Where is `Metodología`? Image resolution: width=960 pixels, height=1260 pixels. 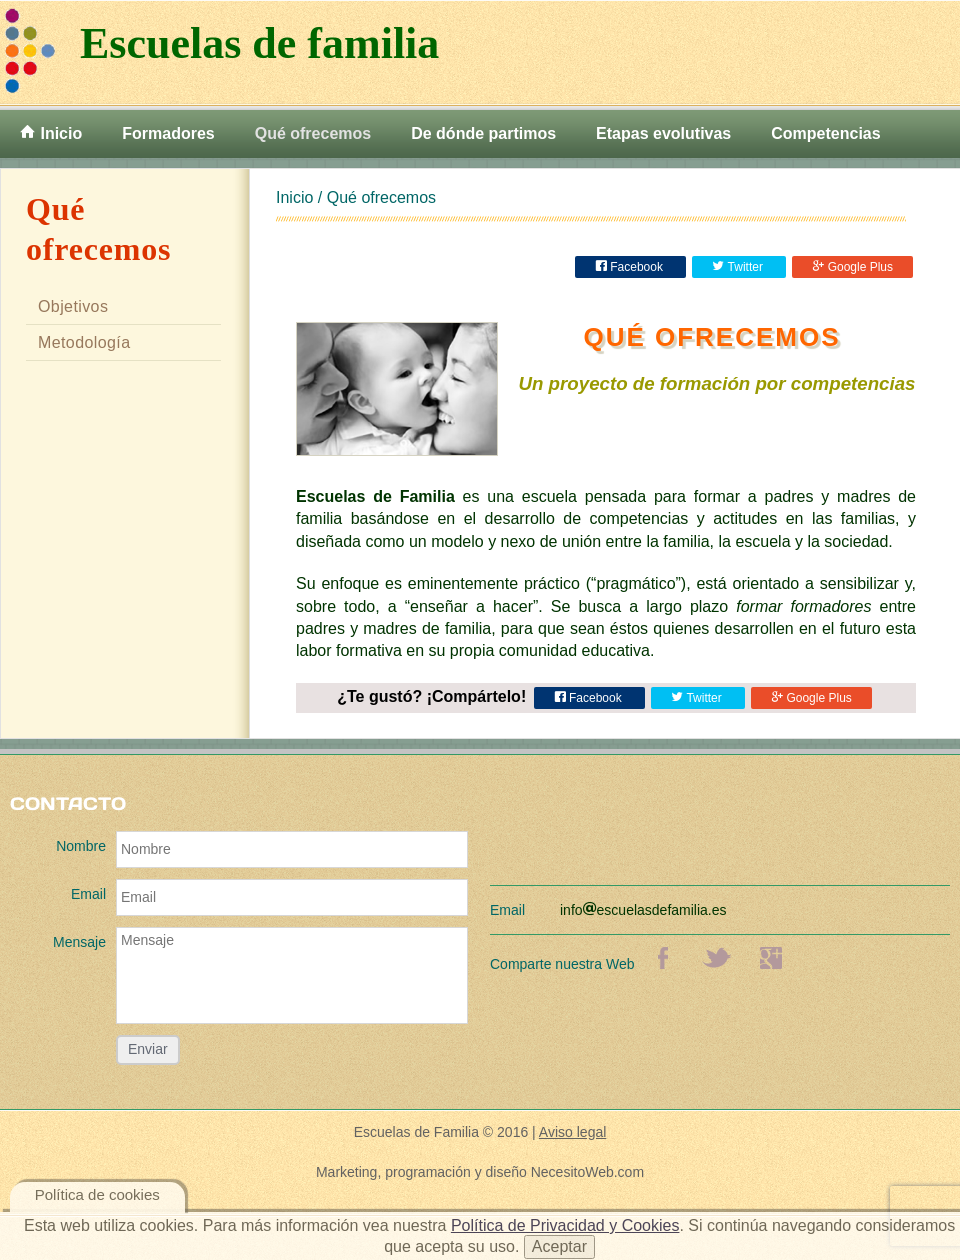
Metodología is located at coordinates (84, 342).